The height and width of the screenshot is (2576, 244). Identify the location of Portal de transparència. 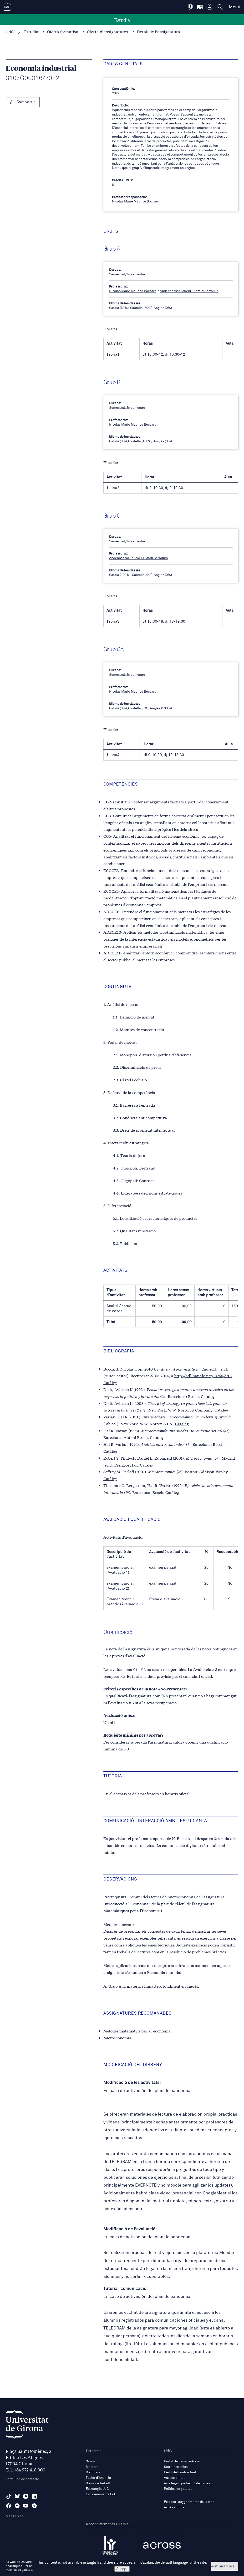
(182, 2461).